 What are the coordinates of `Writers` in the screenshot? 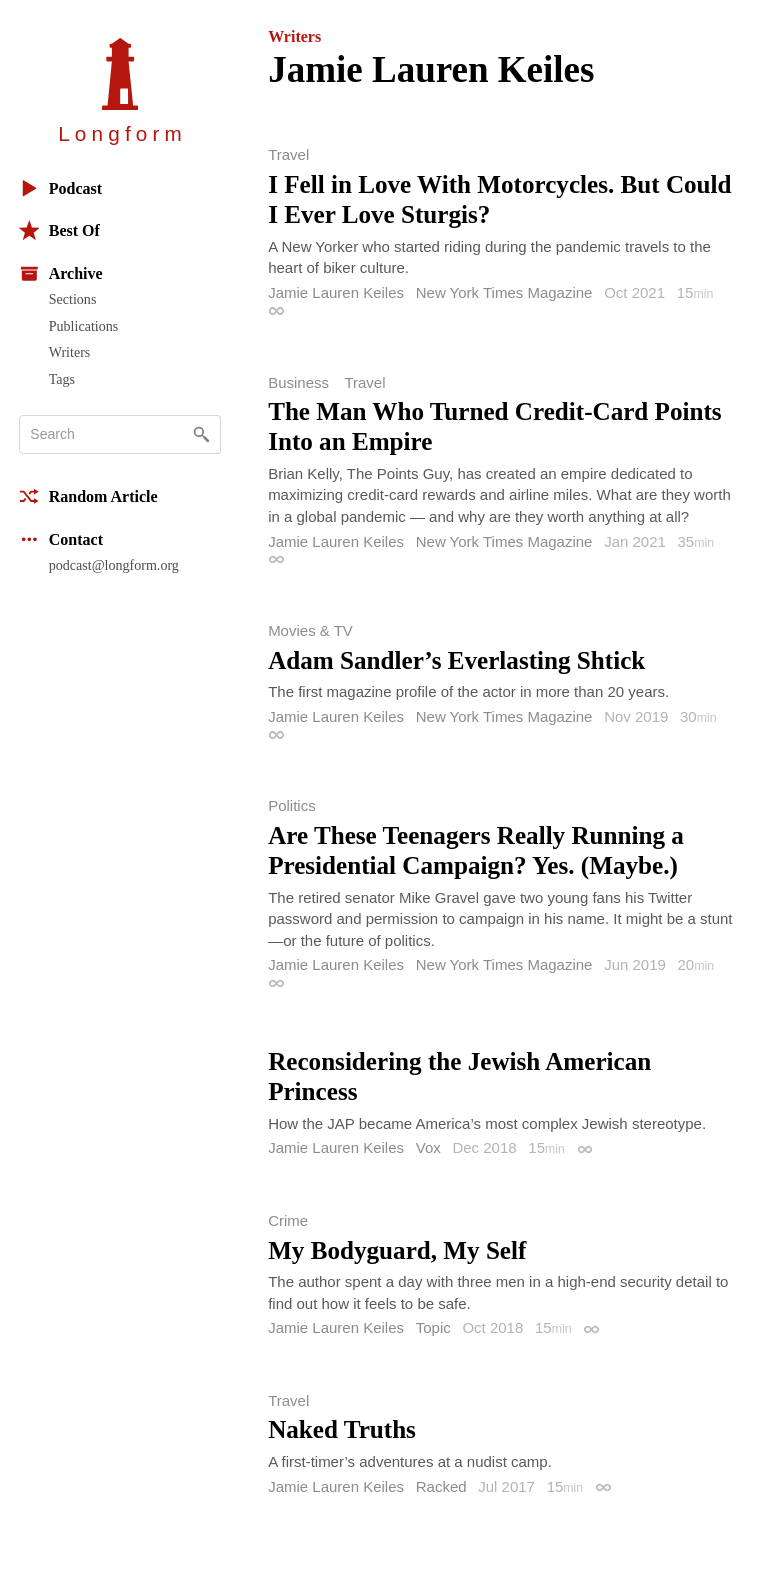 It's located at (70, 352).